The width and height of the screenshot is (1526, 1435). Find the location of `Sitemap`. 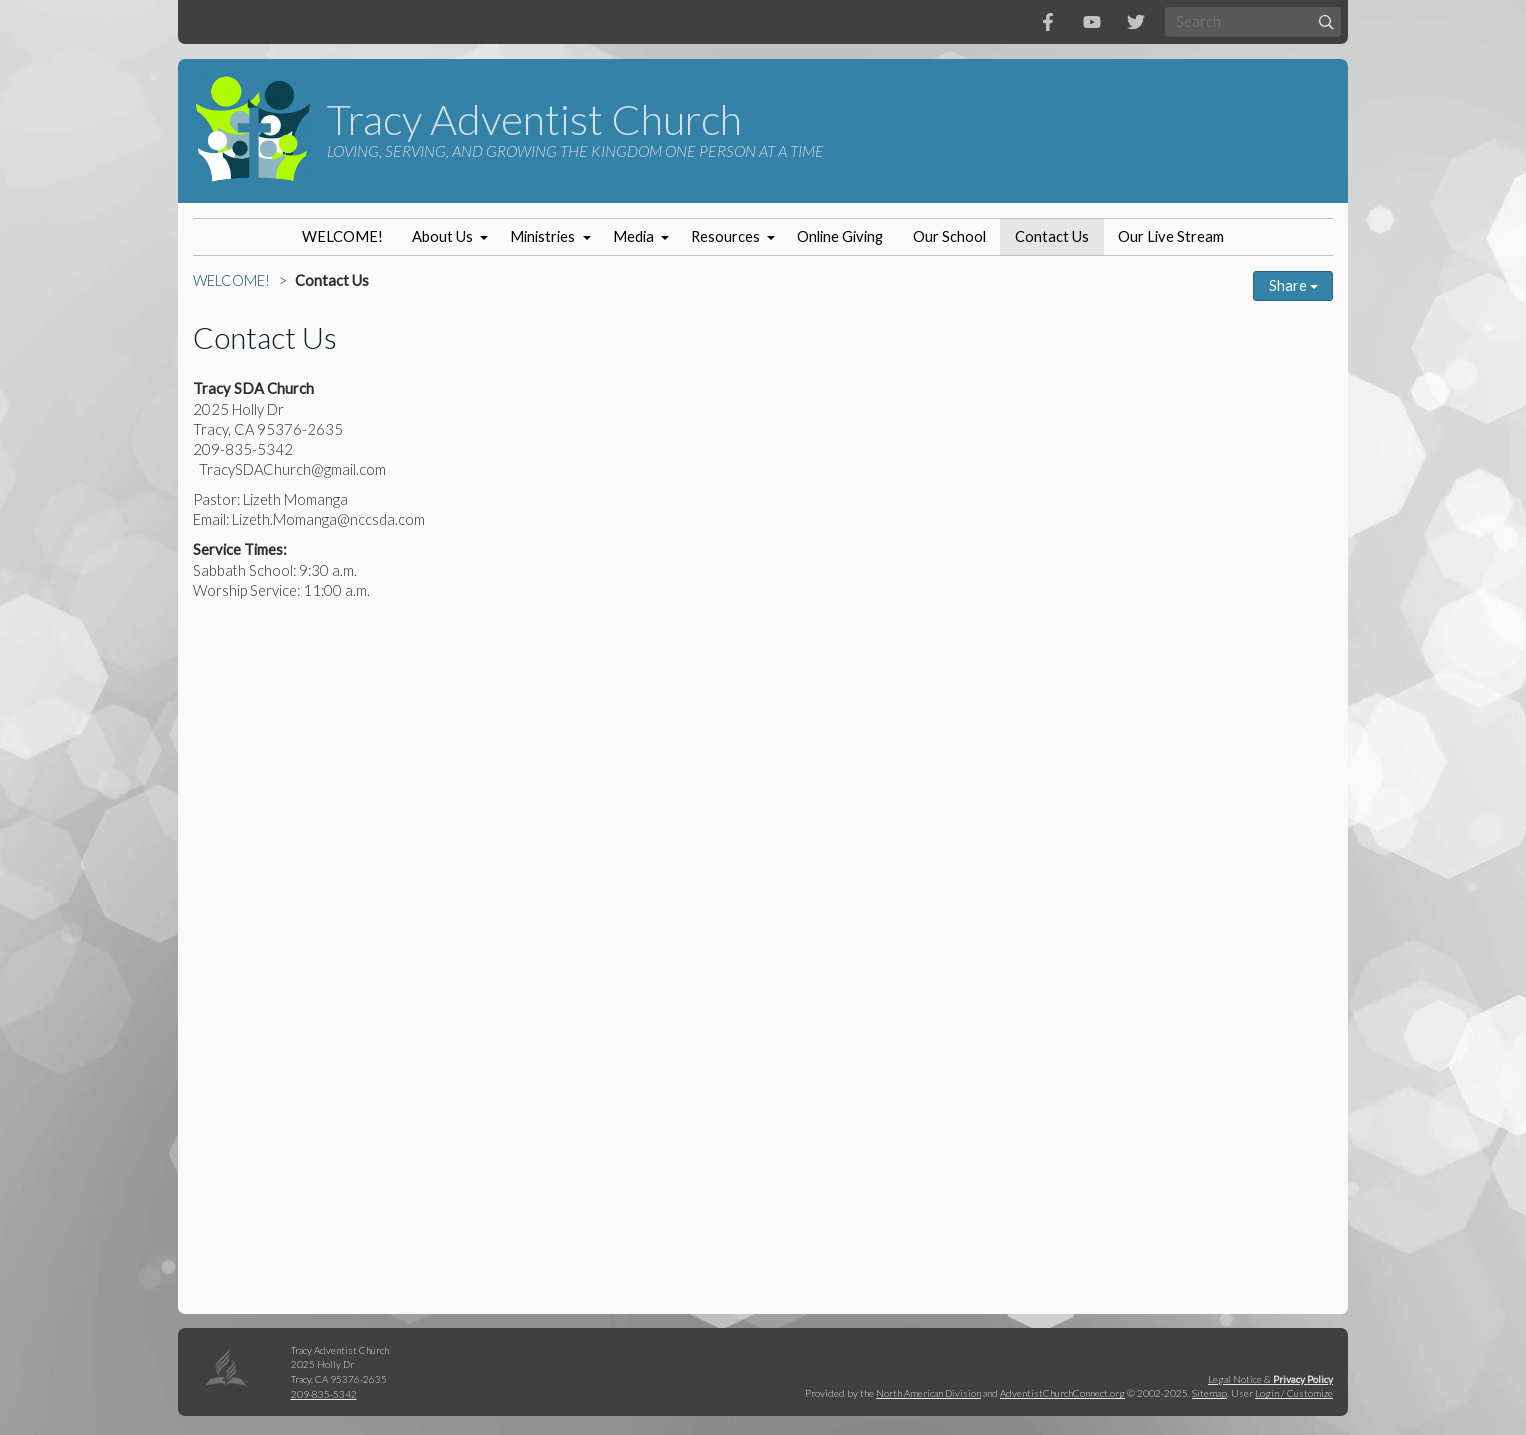

Sitemap is located at coordinates (1209, 1393).